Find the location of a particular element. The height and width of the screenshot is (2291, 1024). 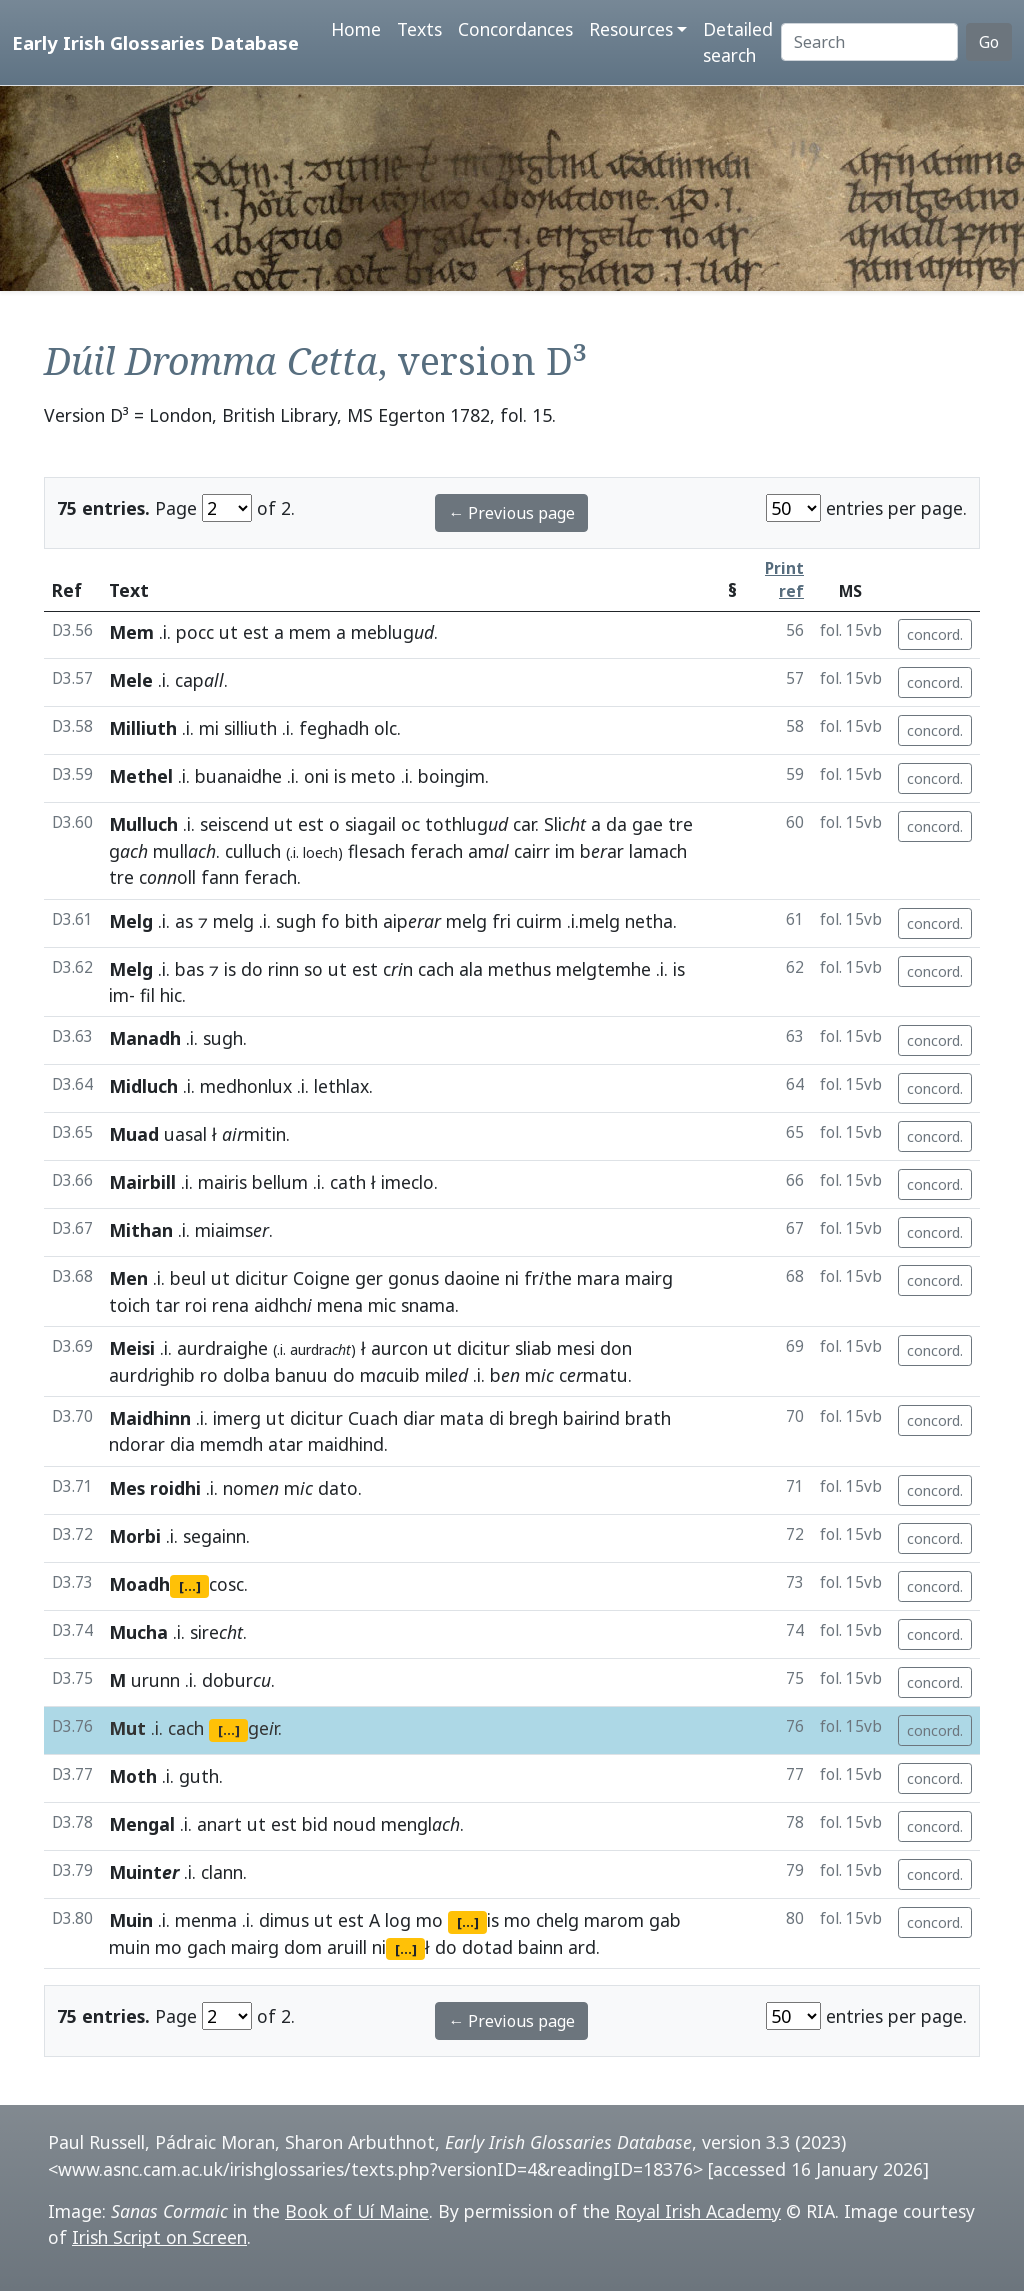

guth is located at coordinates (199, 1776).